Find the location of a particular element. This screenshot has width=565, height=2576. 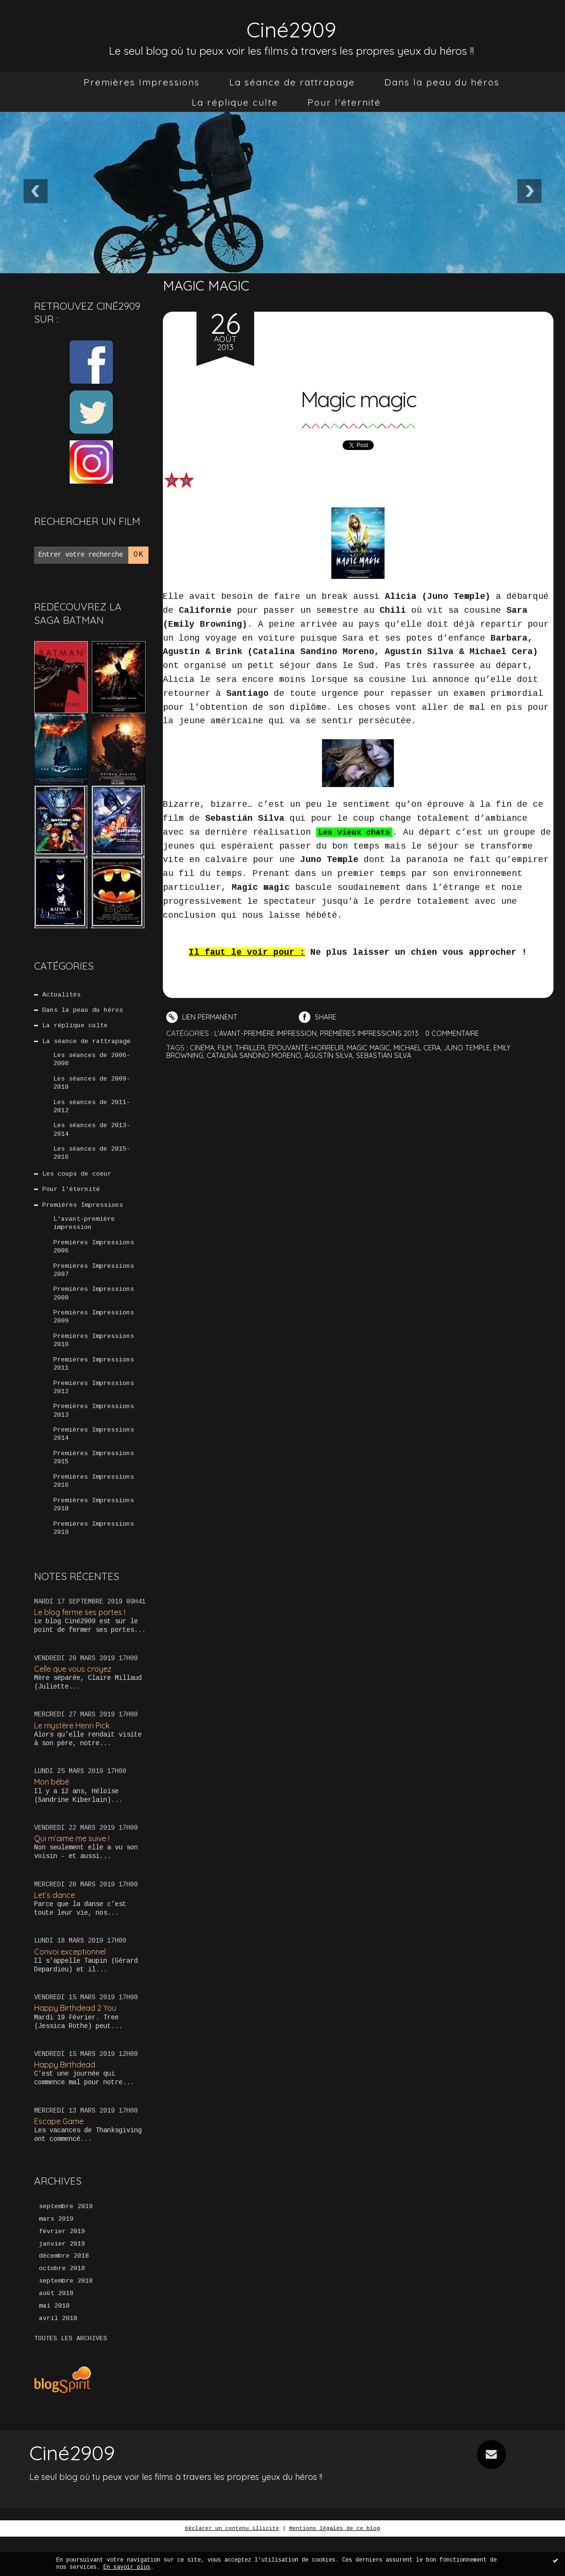

Premières Impressions 2013 is located at coordinates (93, 1433).